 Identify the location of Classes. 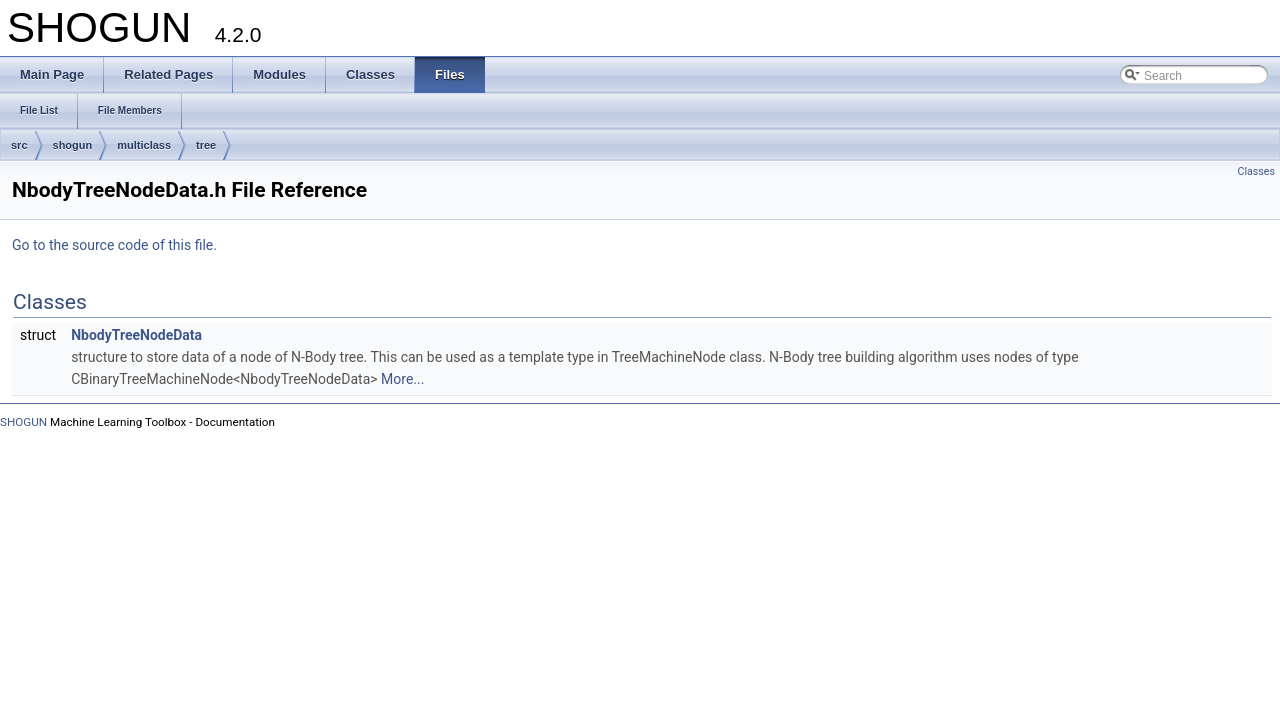
(1256, 171).